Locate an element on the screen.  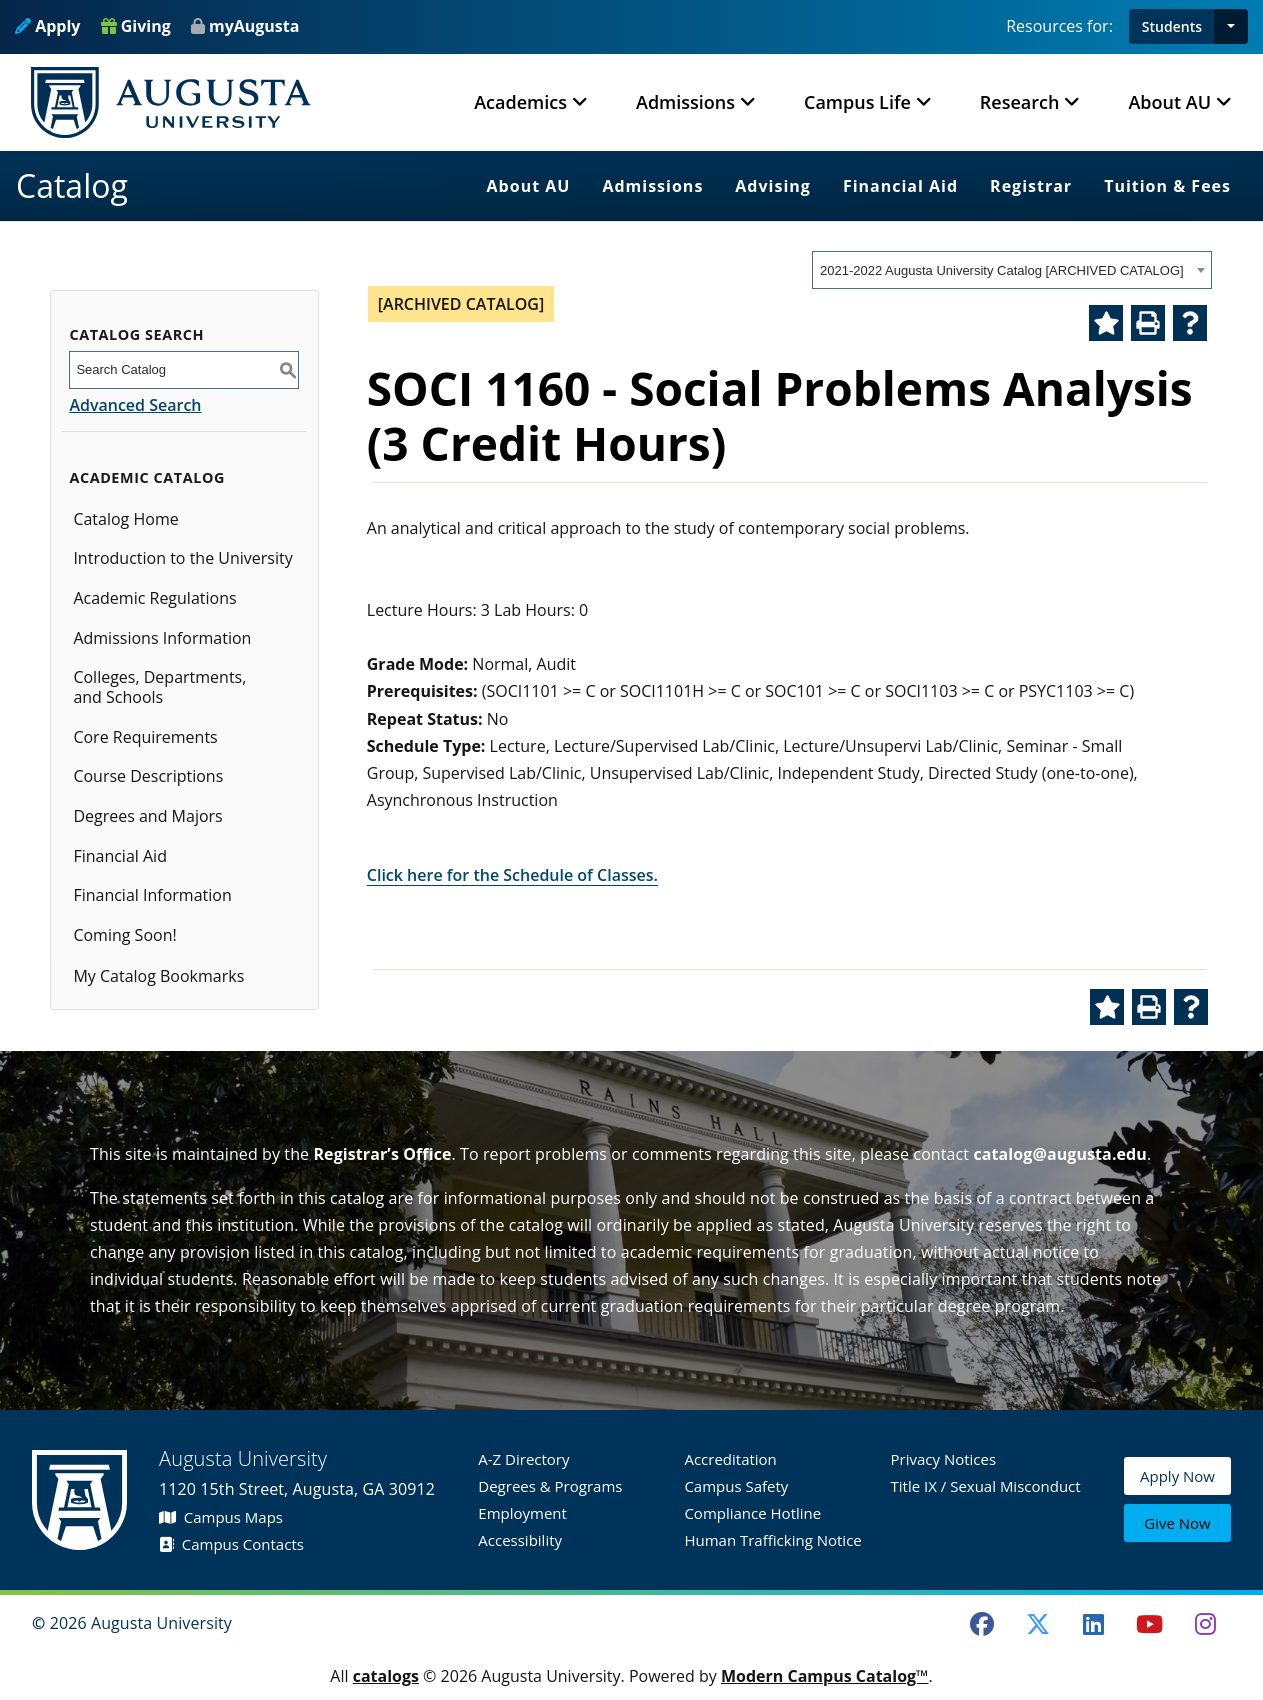
Catalog is located at coordinates (72, 185).